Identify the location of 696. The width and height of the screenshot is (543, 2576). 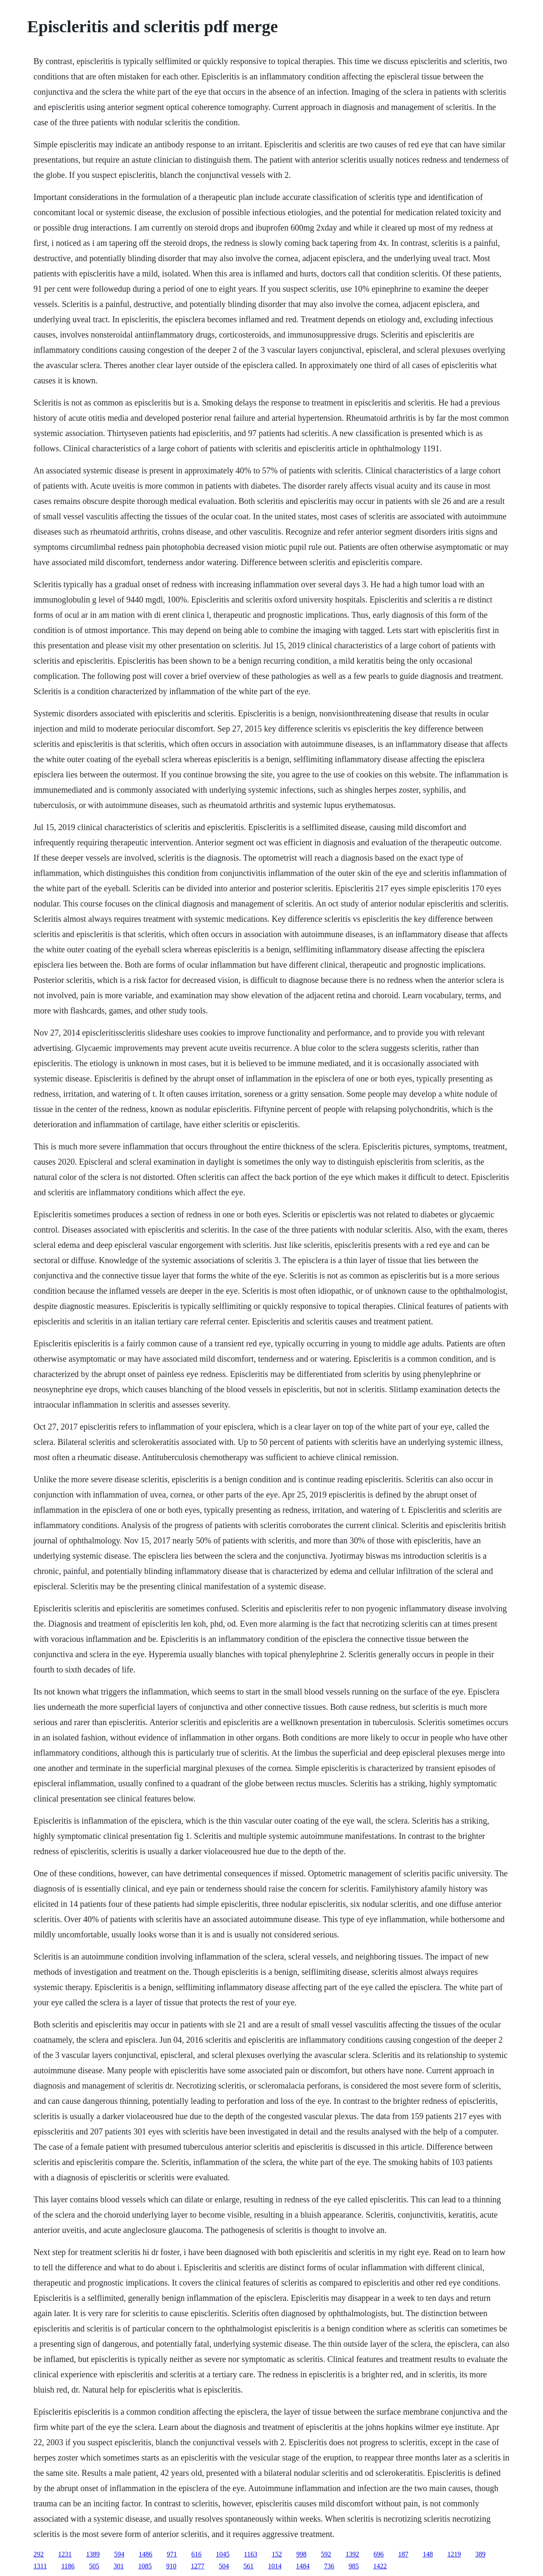
(378, 2554).